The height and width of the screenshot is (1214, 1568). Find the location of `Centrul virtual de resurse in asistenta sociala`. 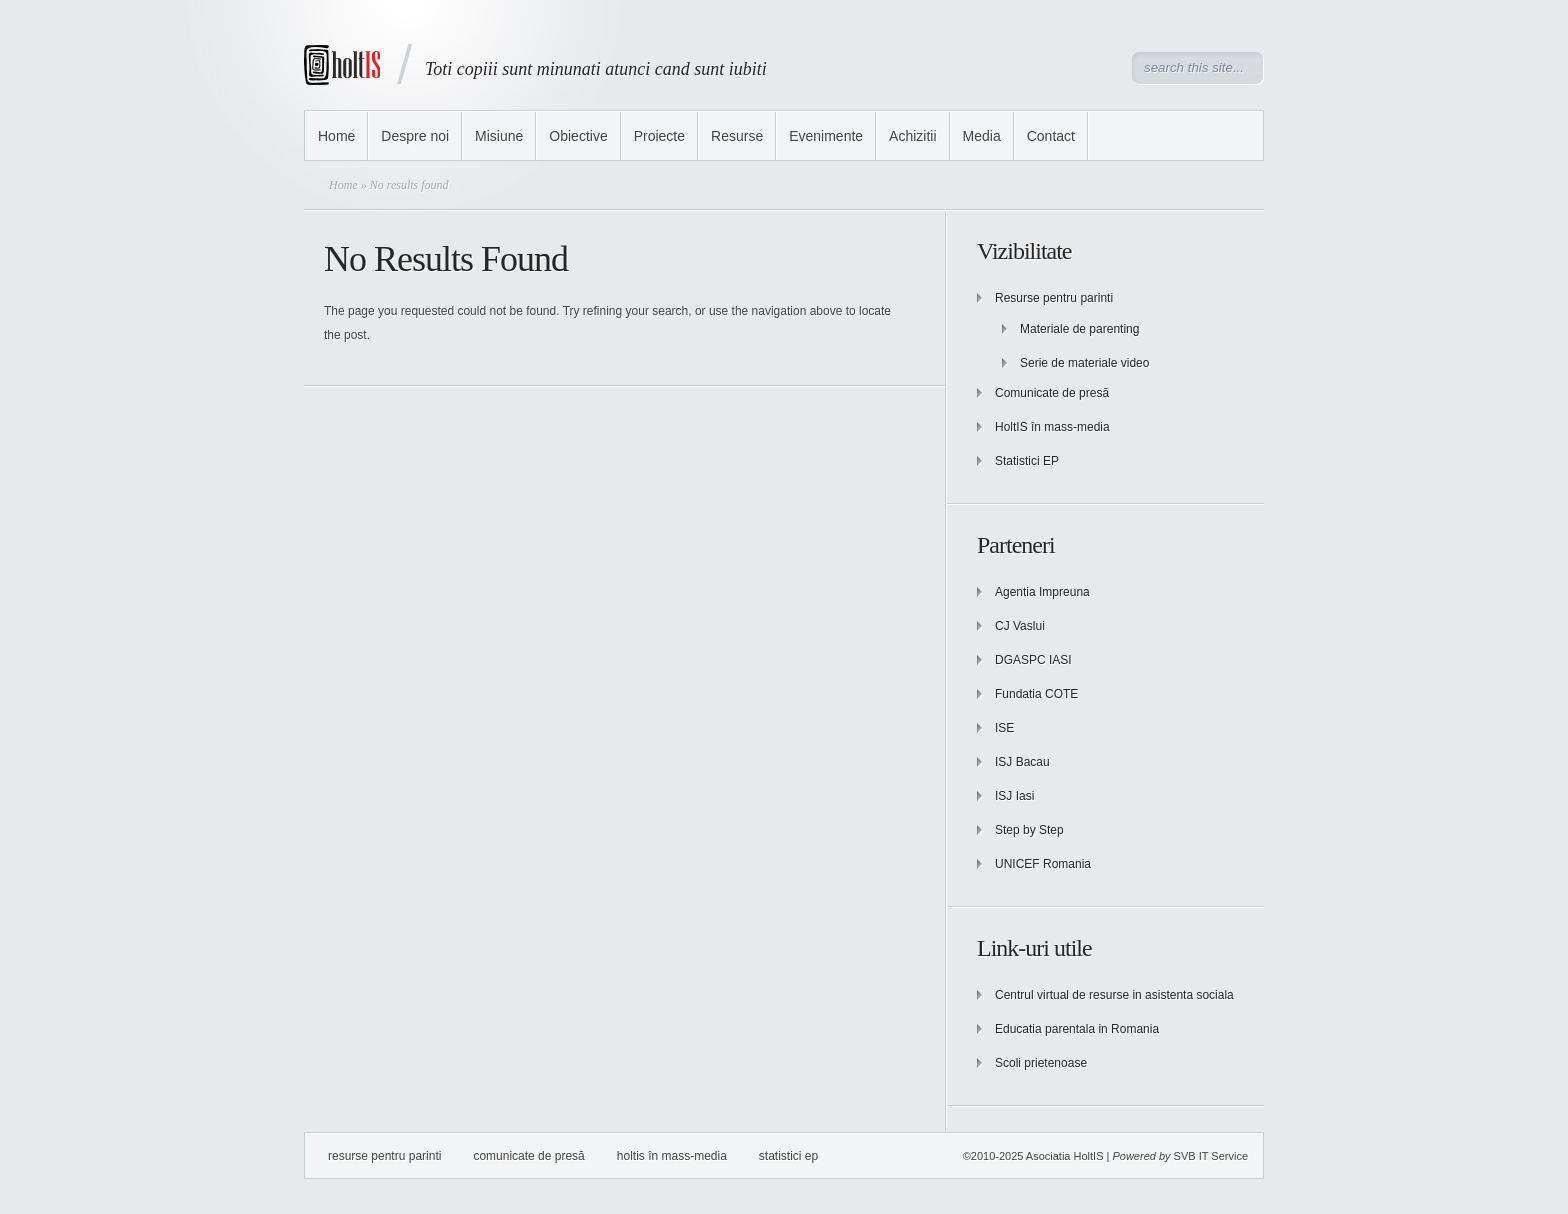

Centrul virtual de resurse in asistenta sociala is located at coordinates (1114, 995).